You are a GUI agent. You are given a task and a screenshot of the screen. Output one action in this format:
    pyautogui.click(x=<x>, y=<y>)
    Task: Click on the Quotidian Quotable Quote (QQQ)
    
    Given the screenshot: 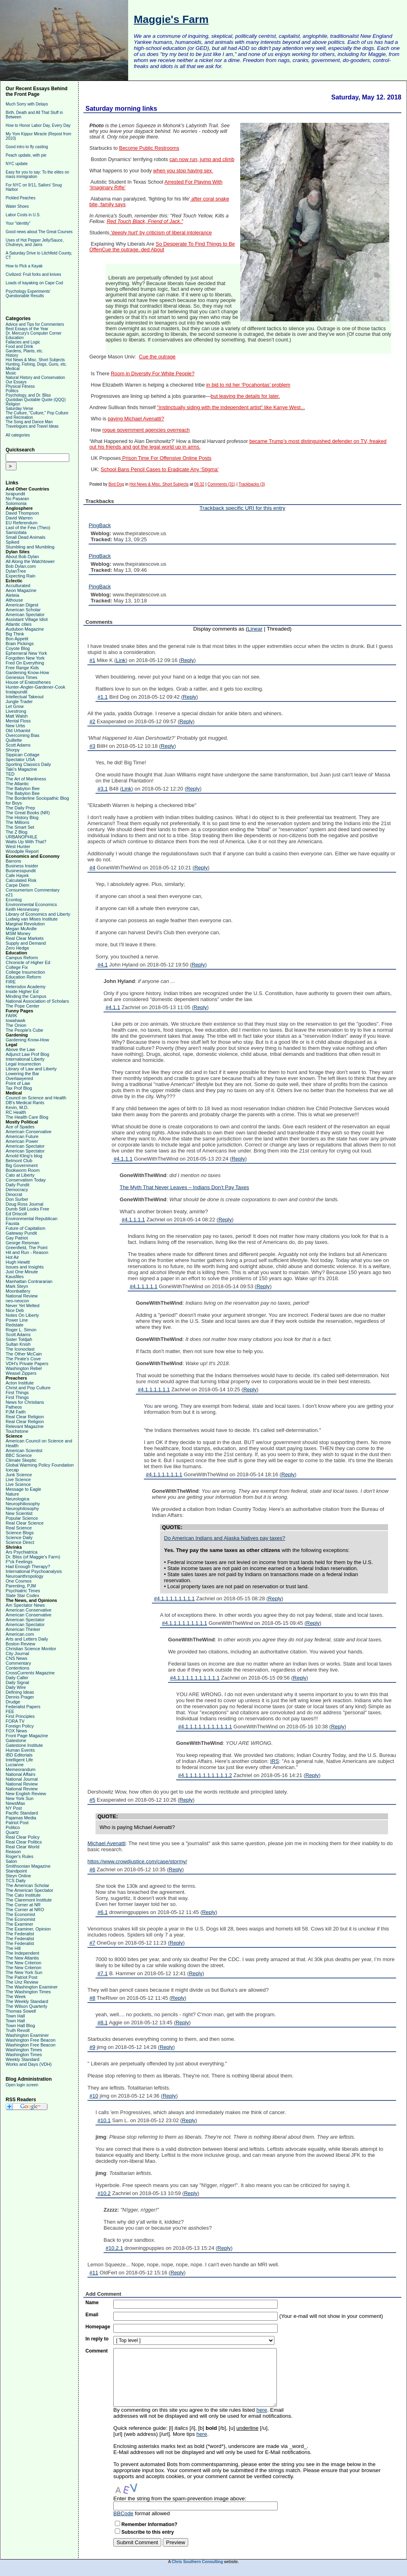 What is the action you would take?
    pyautogui.click(x=36, y=399)
    